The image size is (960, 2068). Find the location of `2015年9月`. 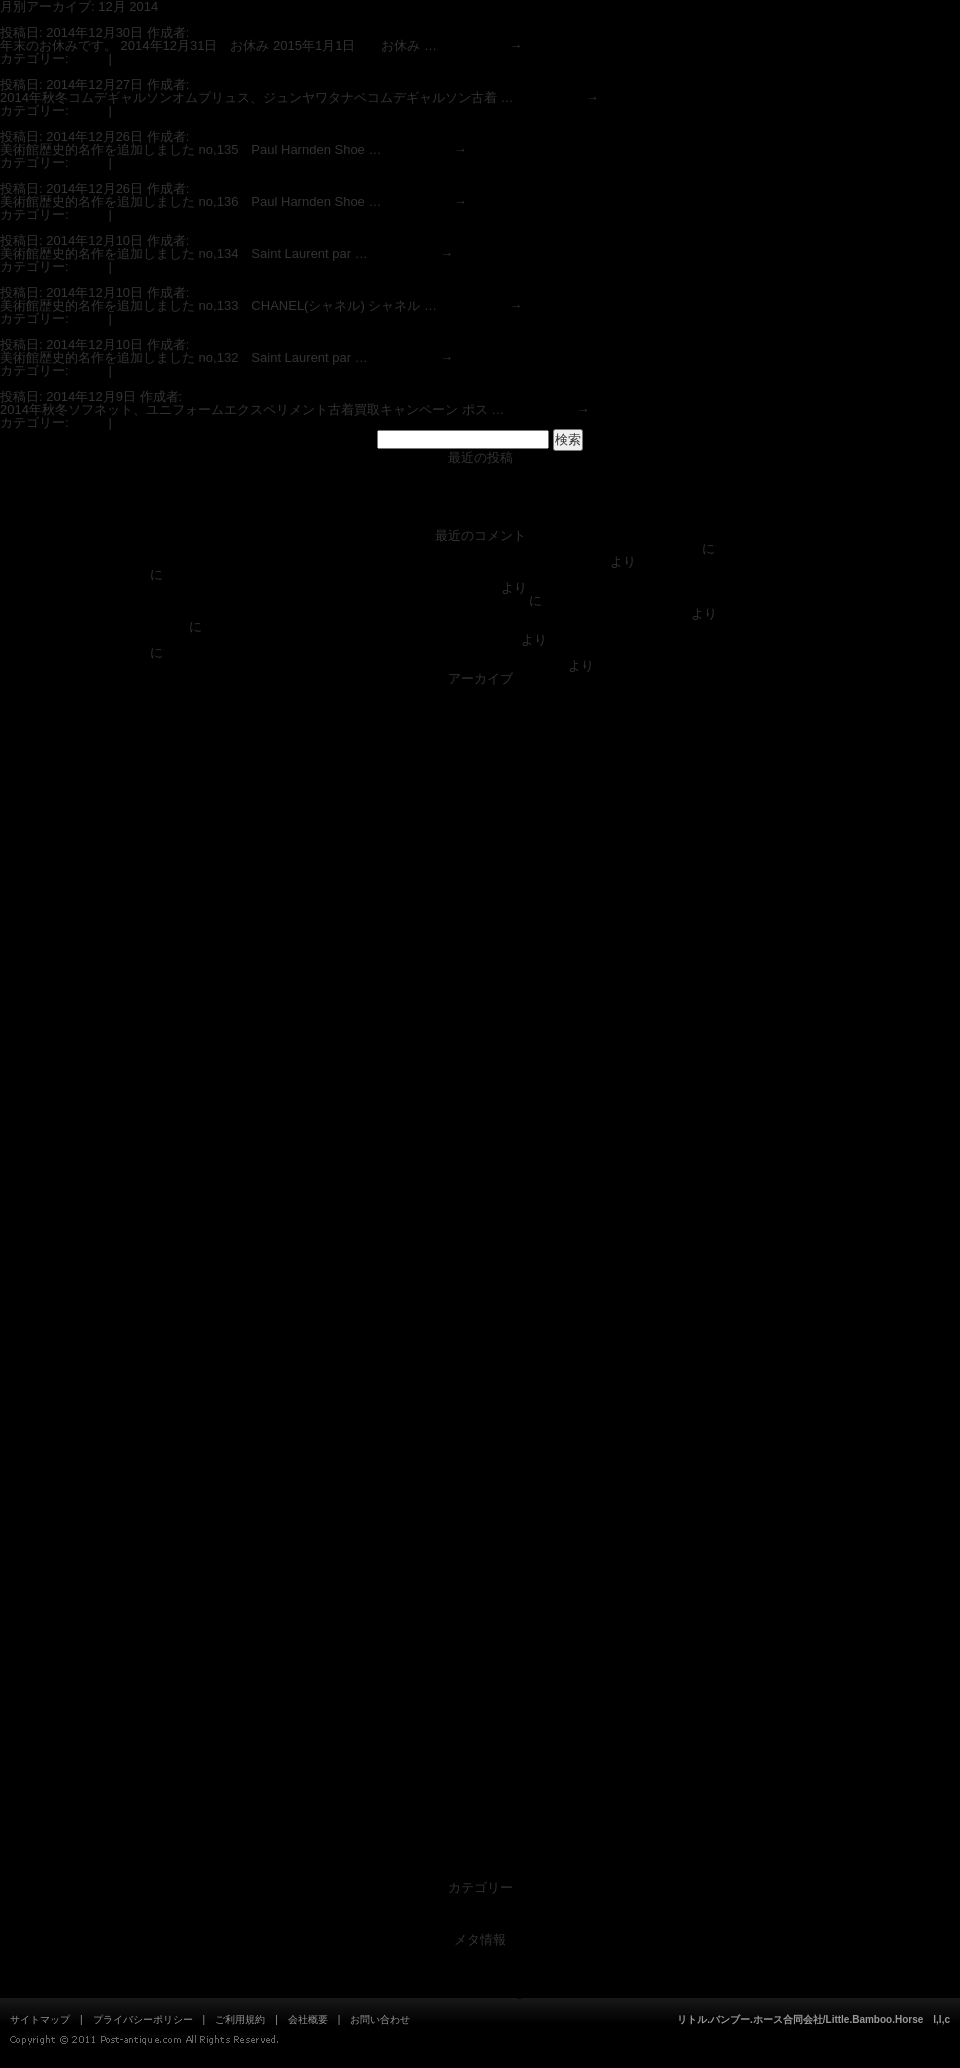

2015年9月 is located at coordinates (480, 1315).